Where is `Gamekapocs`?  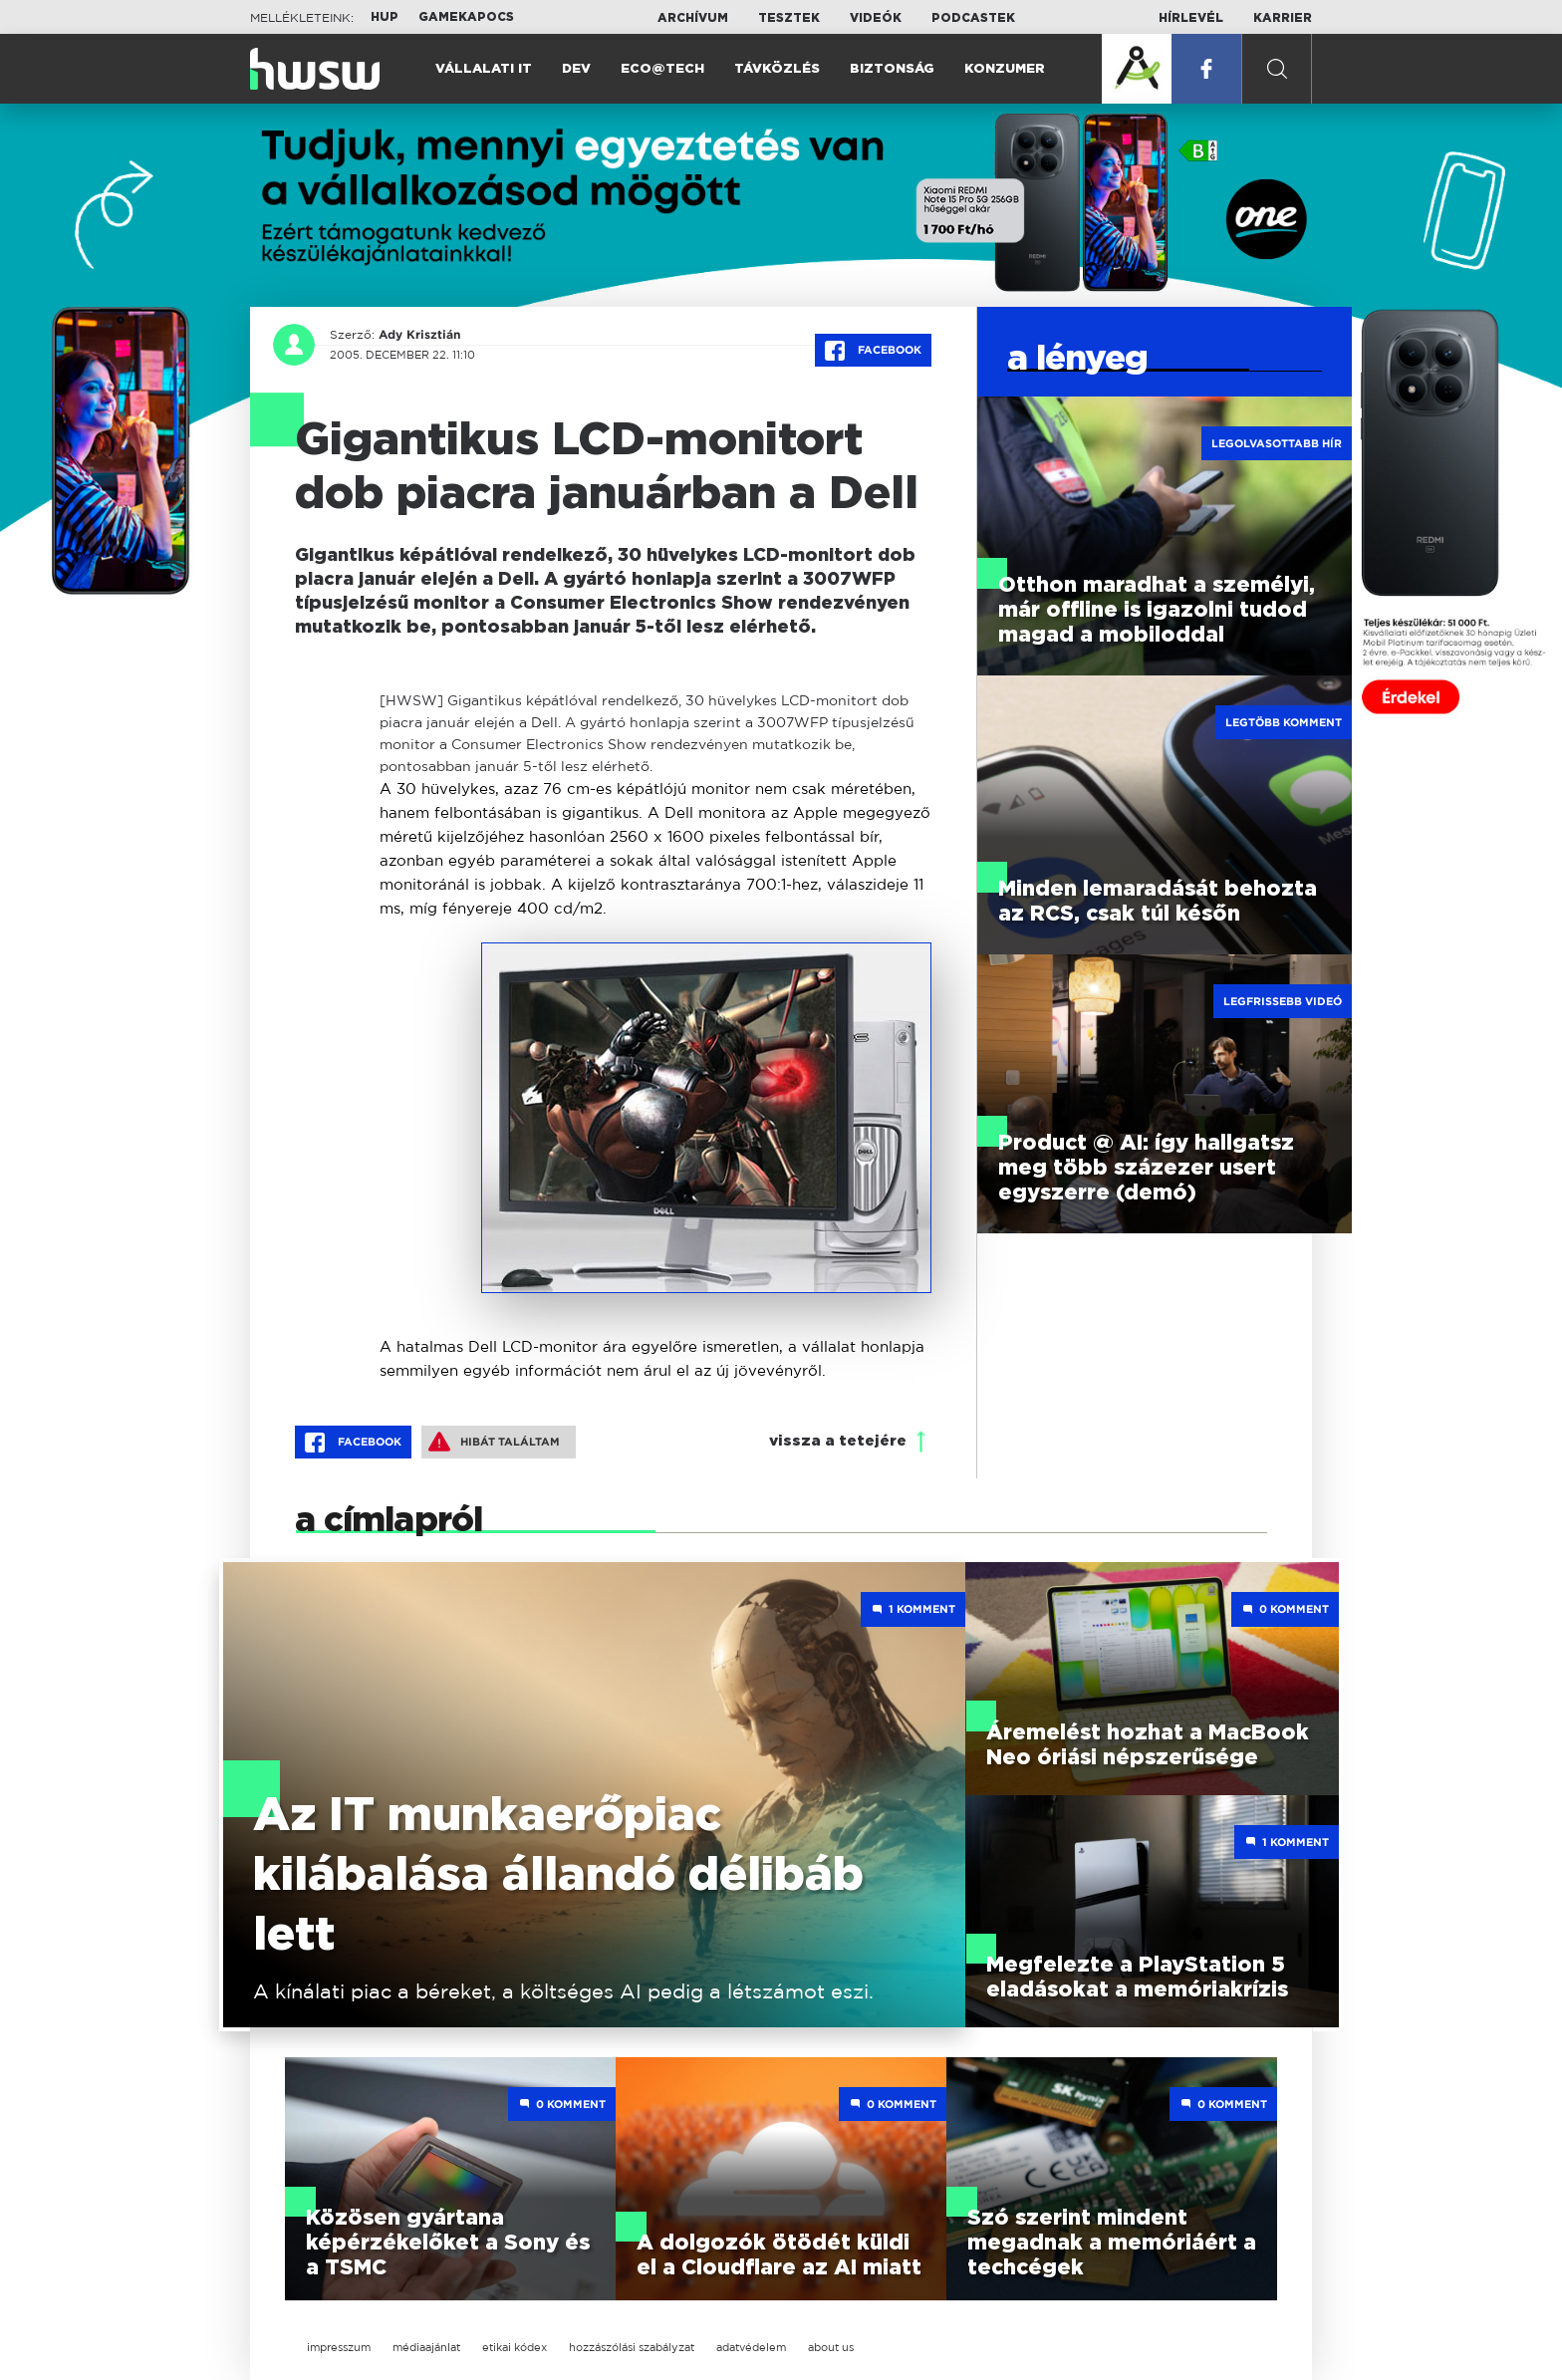 Gamekapocs is located at coordinates (466, 17).